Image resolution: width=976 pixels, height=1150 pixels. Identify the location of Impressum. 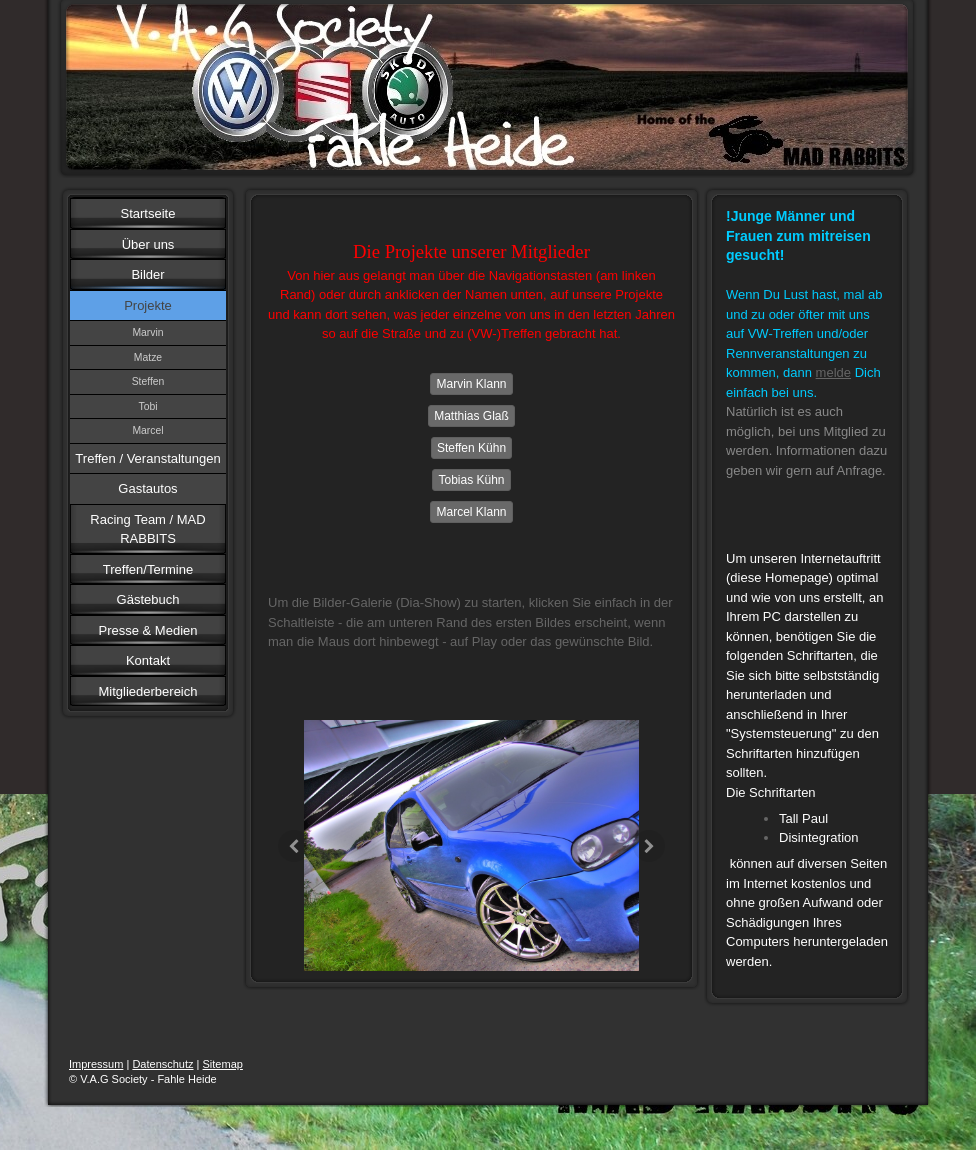
(96, 1064).